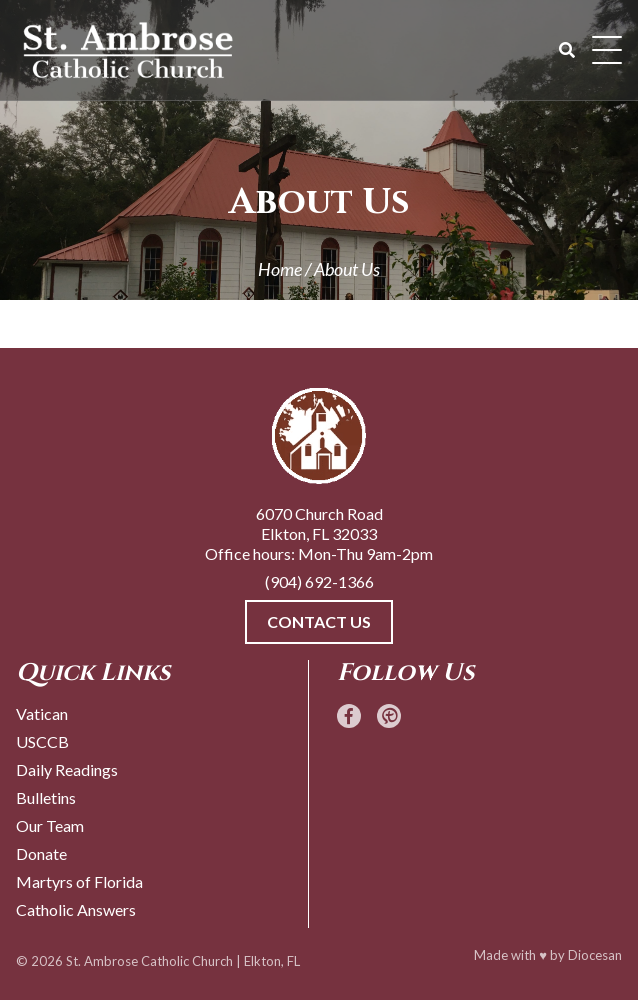 The image size is (638, 1000). Describe the element at coordinates (46, 797) in the screenshot. I see `Bulletins` at that location.